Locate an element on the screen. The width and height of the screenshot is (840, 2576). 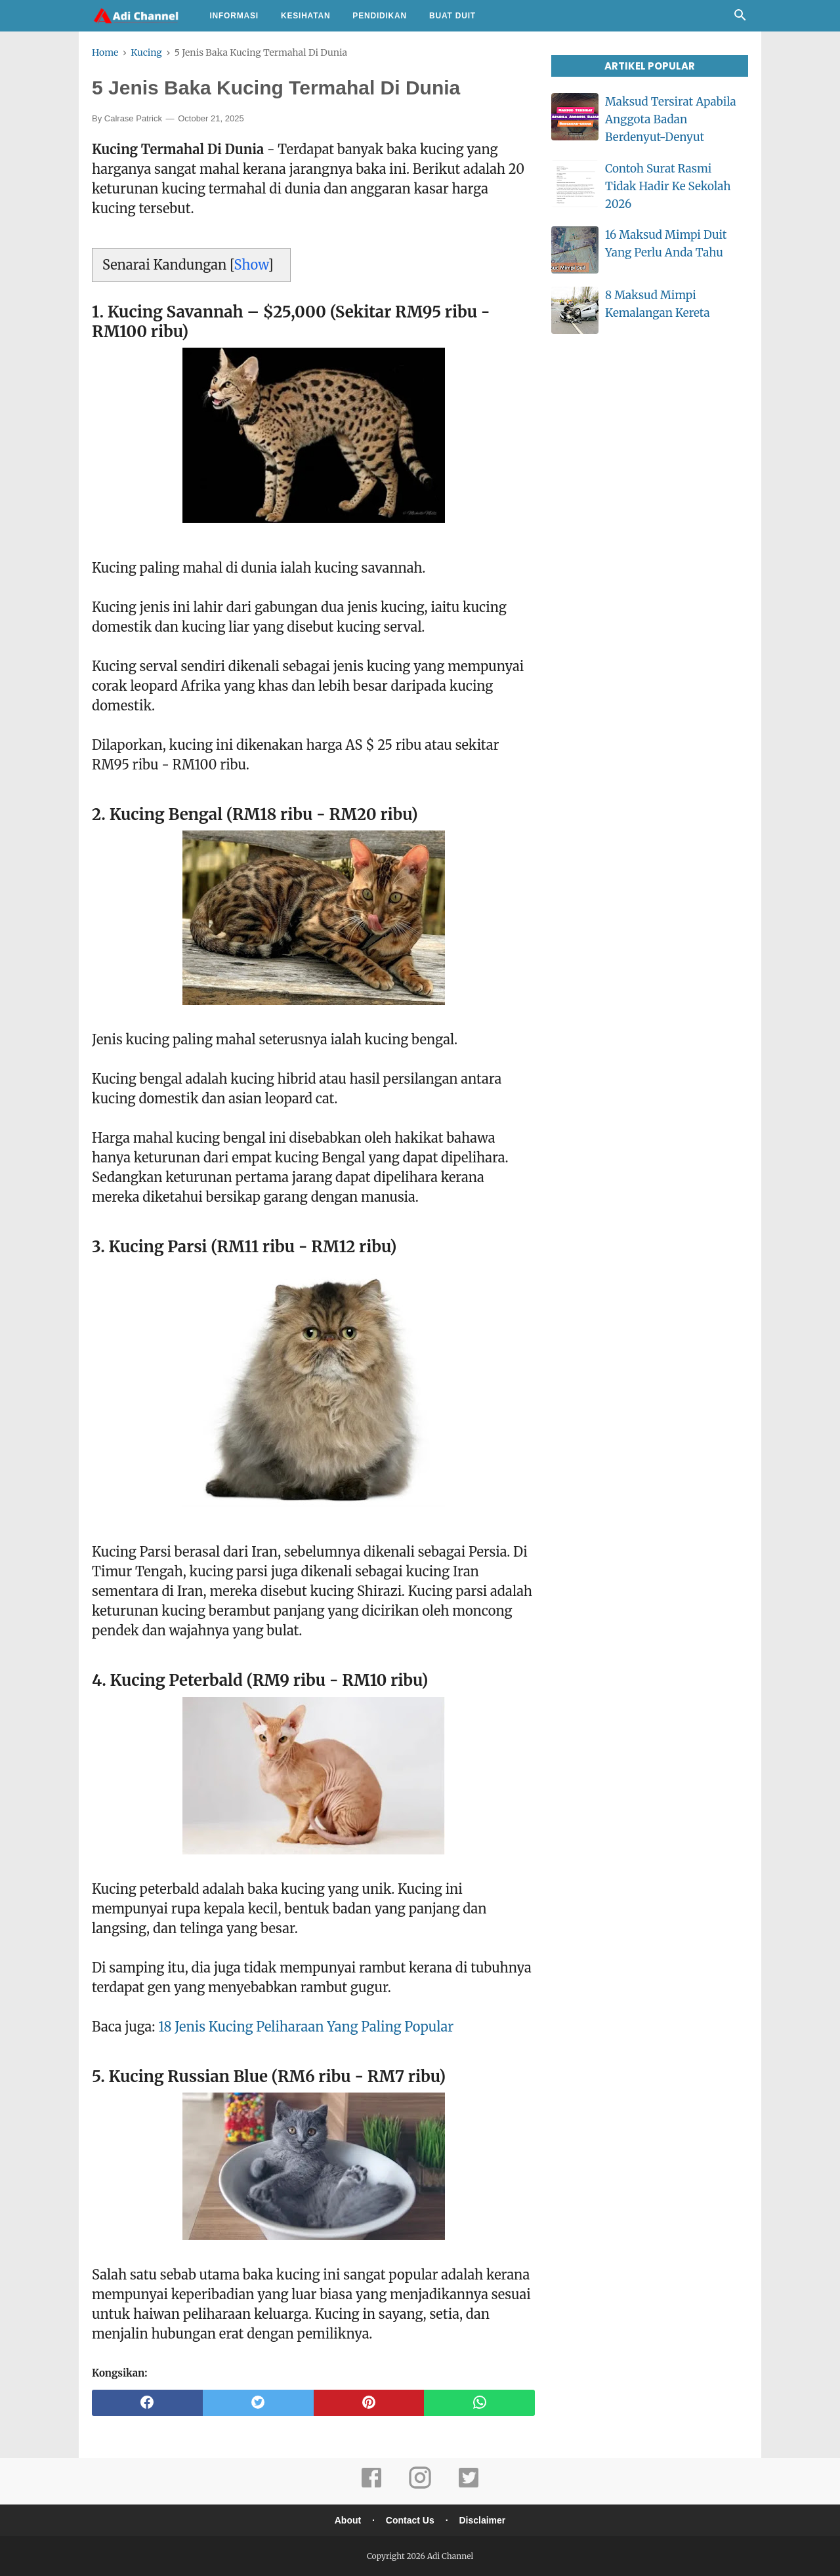
Buat Duit is located at coordinates (452, 15).